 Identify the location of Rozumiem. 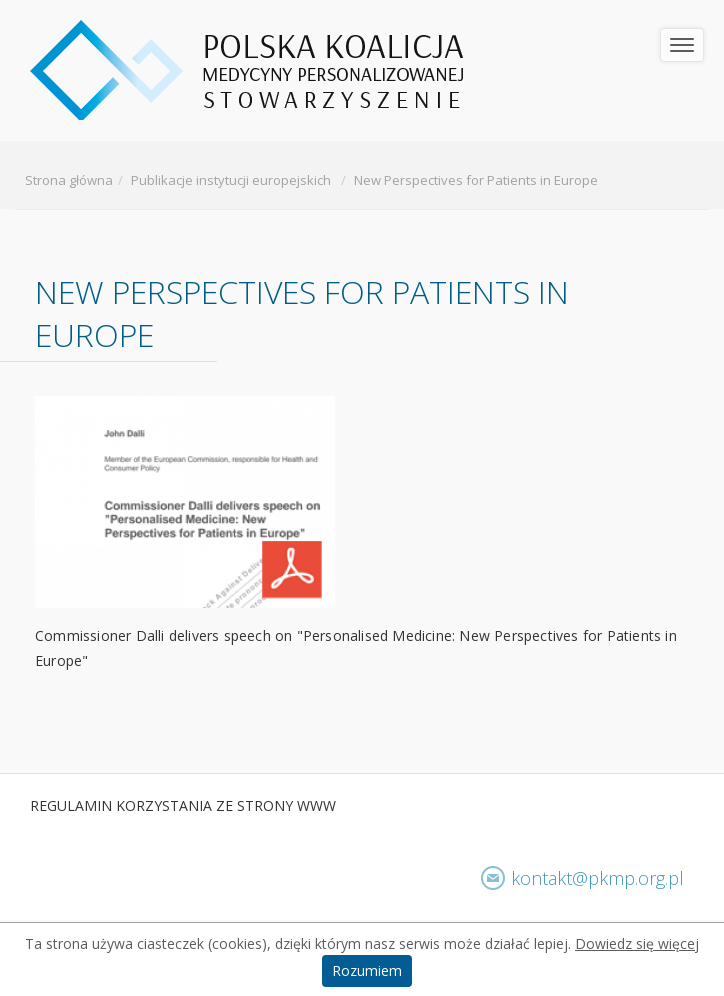
(367, 970).